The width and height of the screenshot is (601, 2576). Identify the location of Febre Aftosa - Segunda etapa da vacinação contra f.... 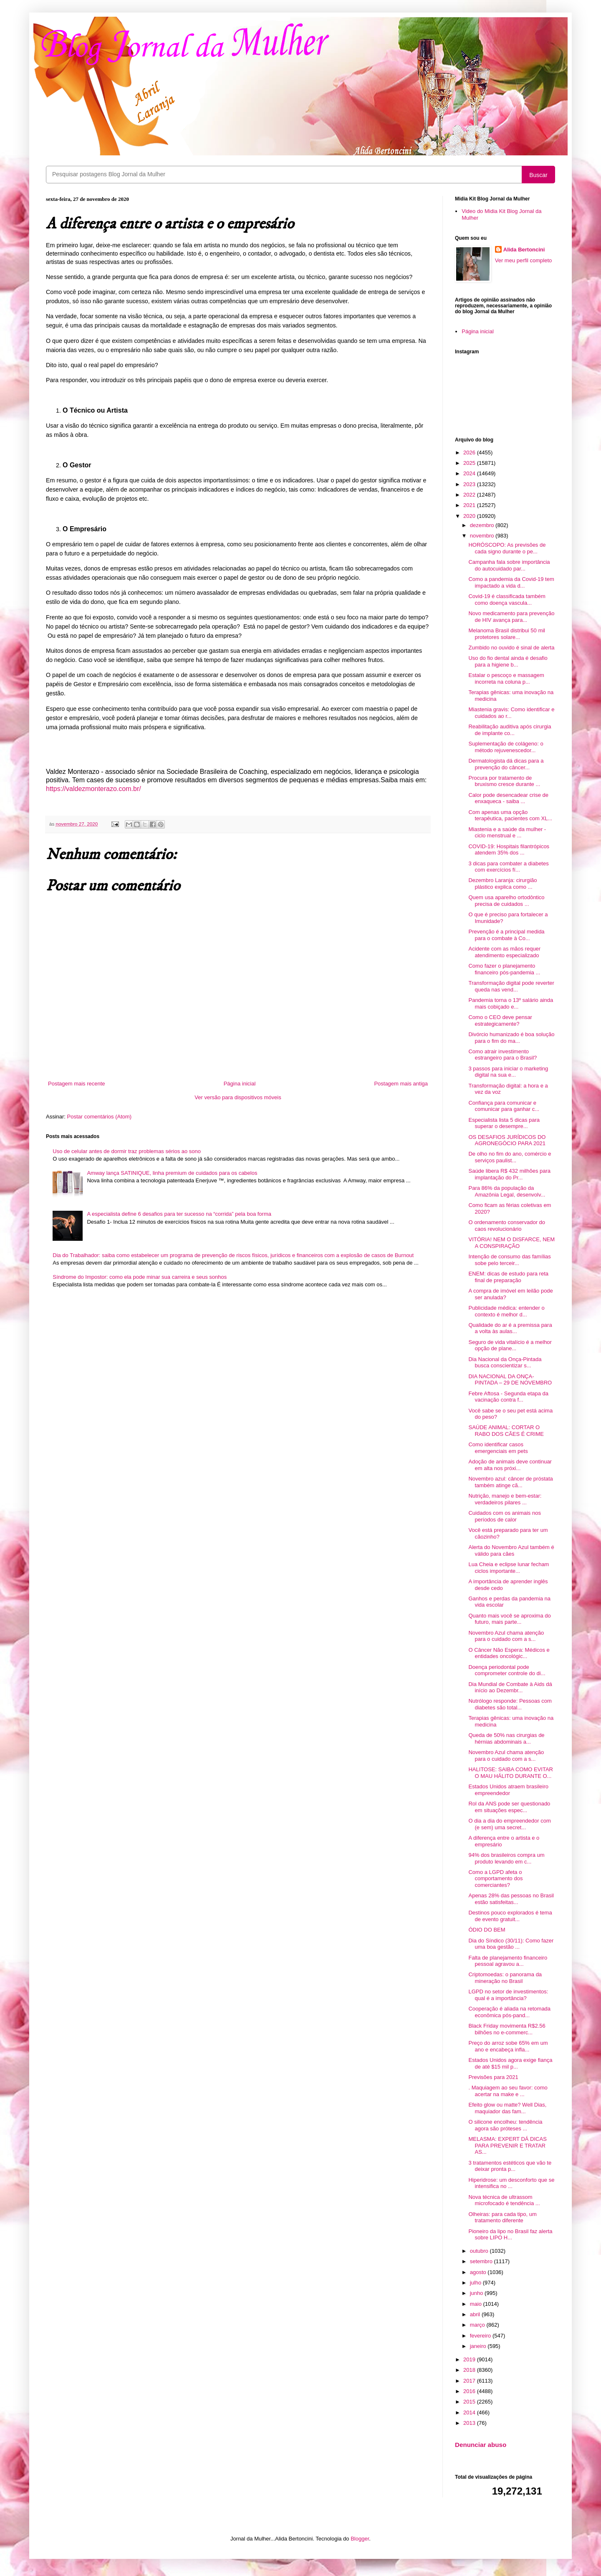
(508, 1396).